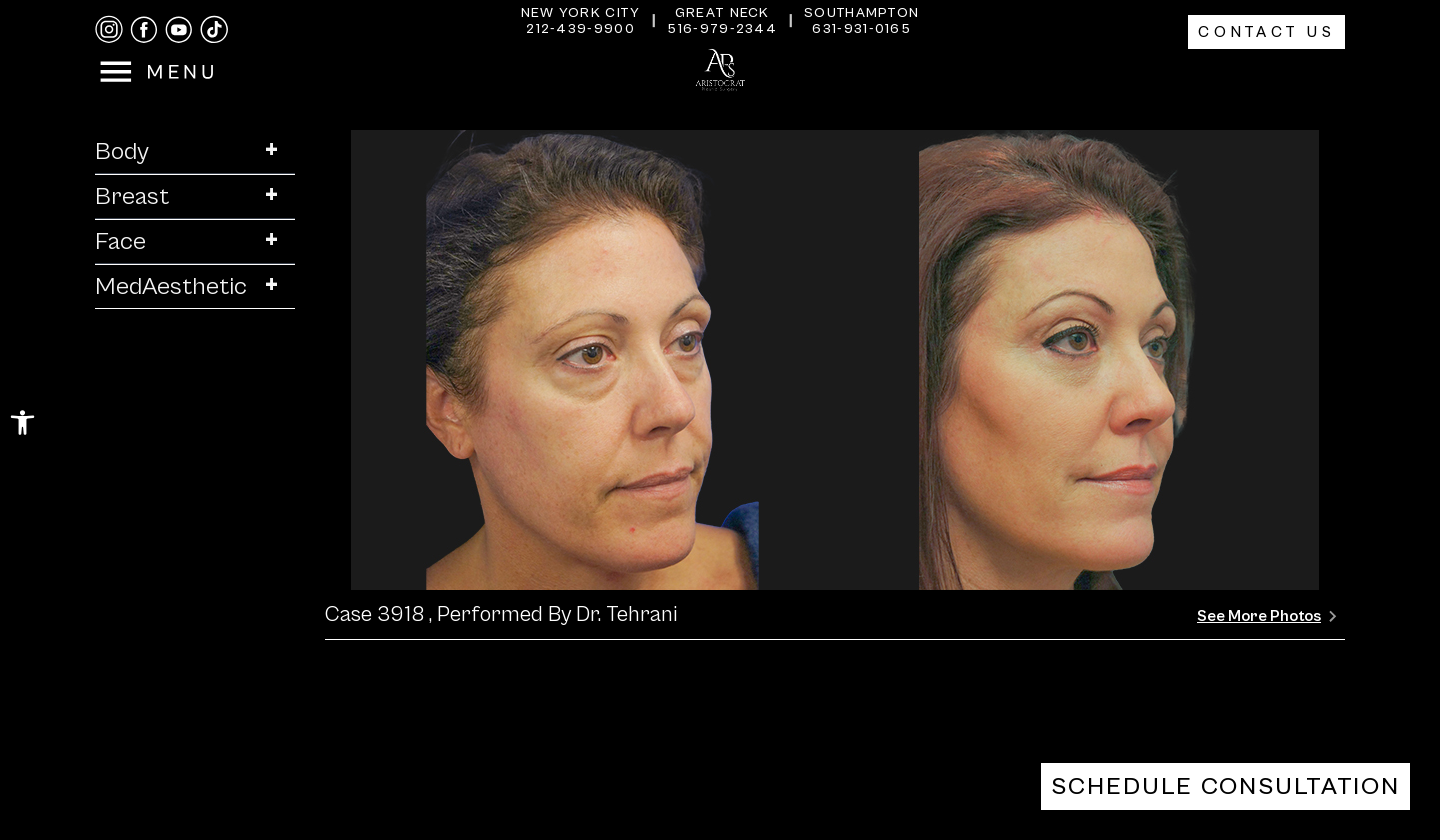  I want to click on Face, so click(195, 241).